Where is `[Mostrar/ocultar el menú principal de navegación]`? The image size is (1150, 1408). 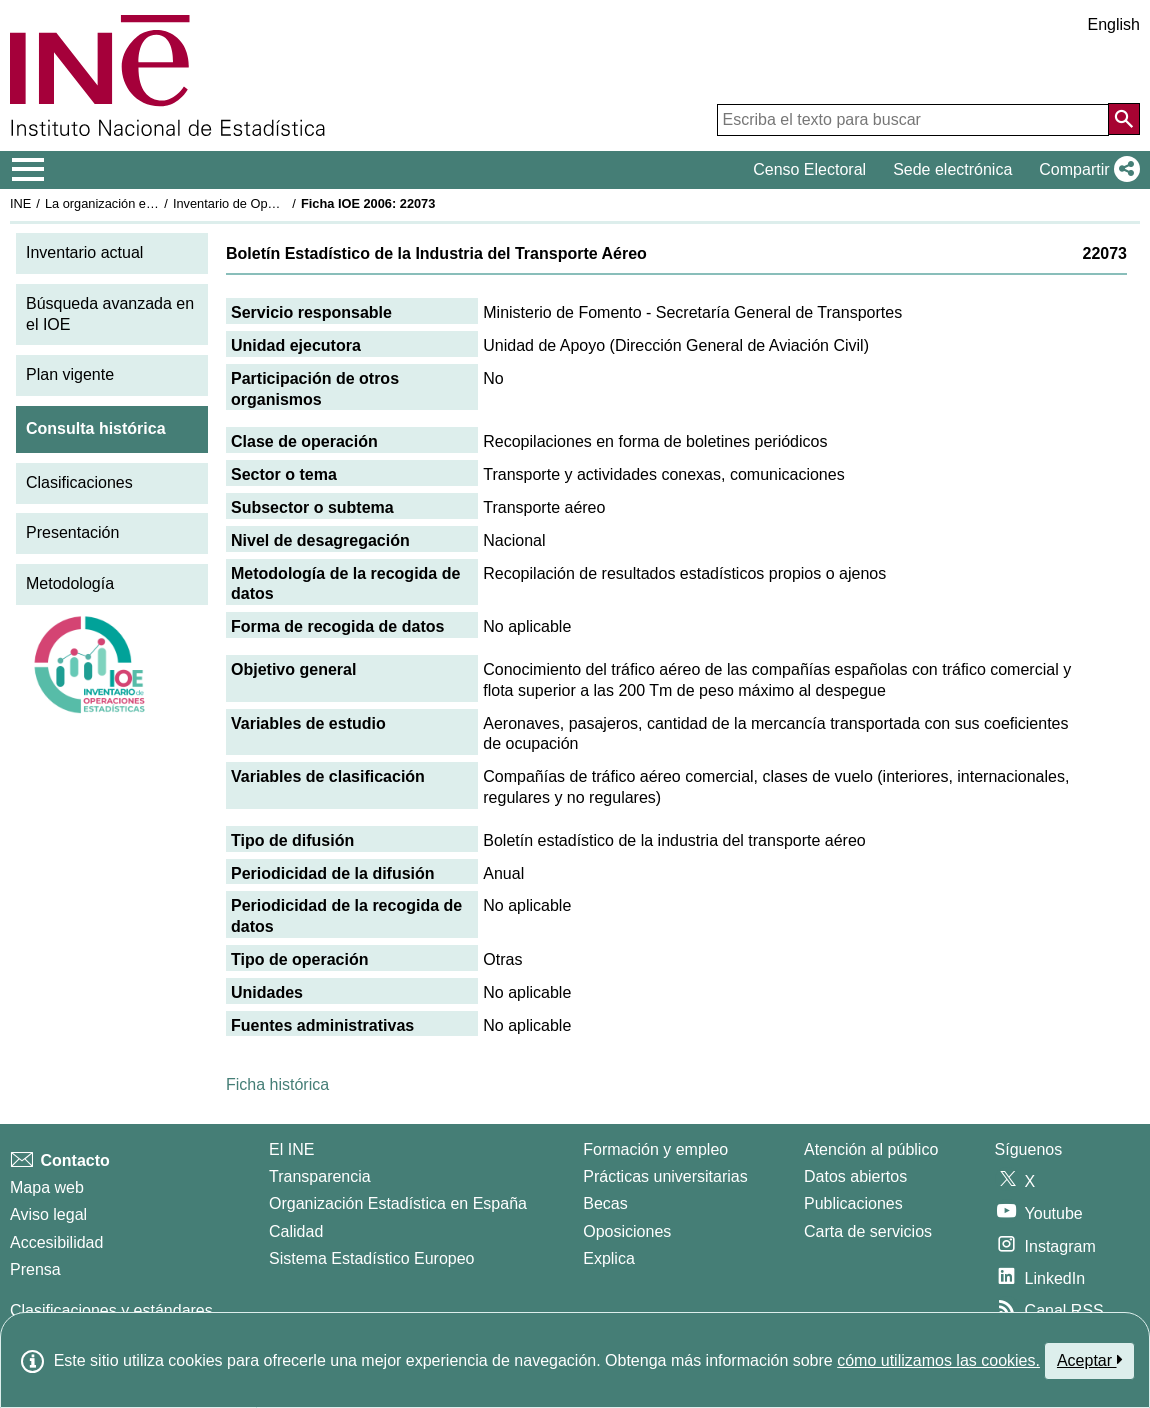 [Mostrar/ocultar el menú principal de navegación] is located at coordinates (28, 170).